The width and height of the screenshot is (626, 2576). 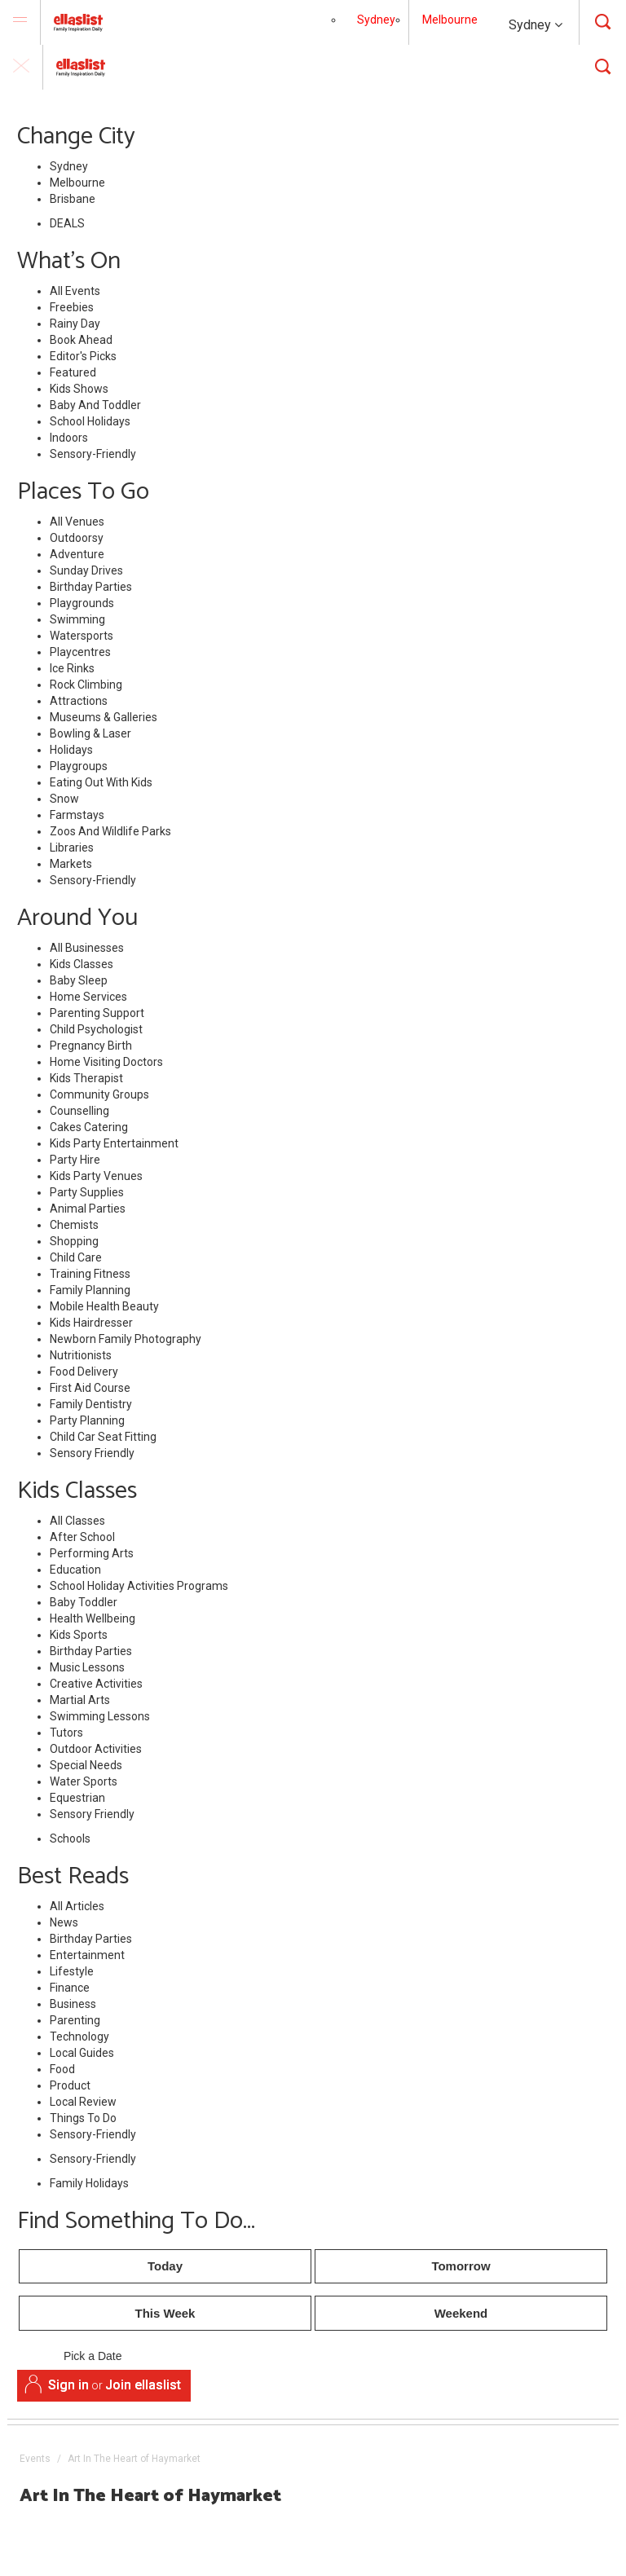 What do you see at coordinates (90, 1387) in the screenshot?
I see `First Aid Course` at bounding box center [90, 1387].